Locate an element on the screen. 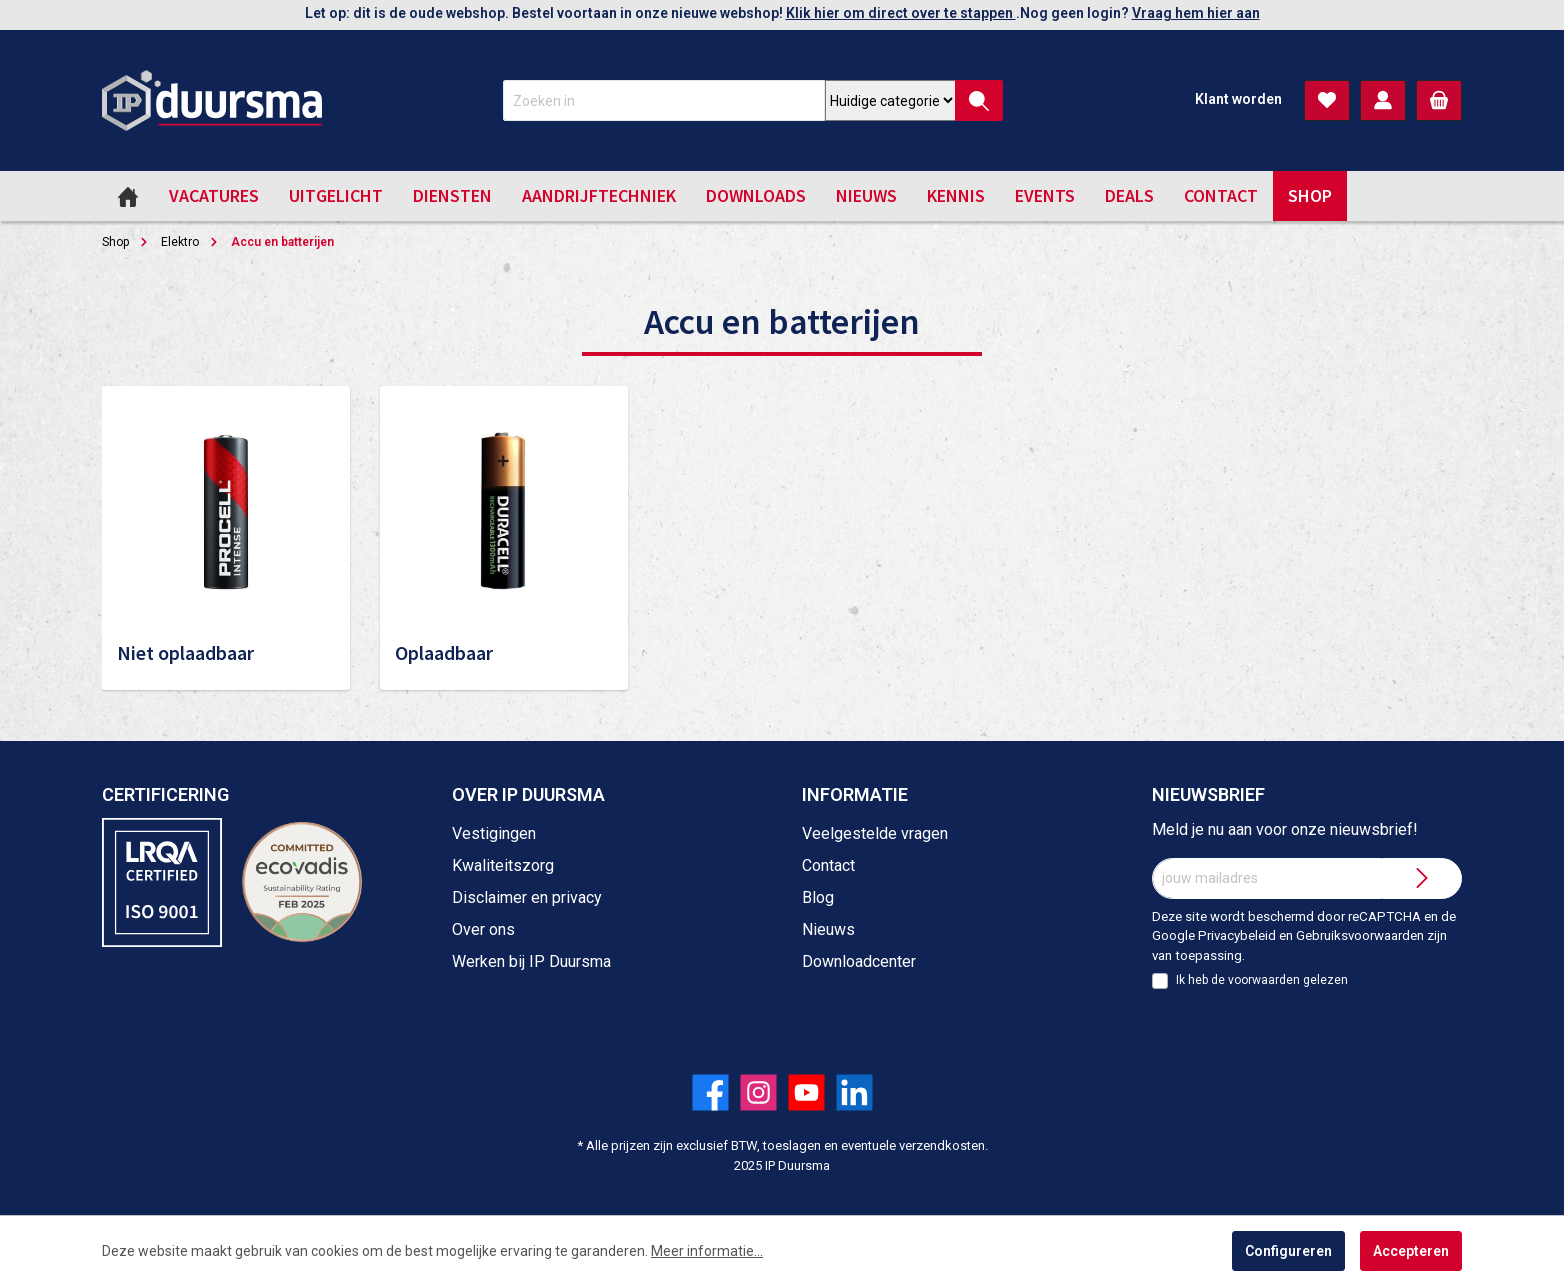  Kwaliteitszorg is located at coordinates (503, 865).